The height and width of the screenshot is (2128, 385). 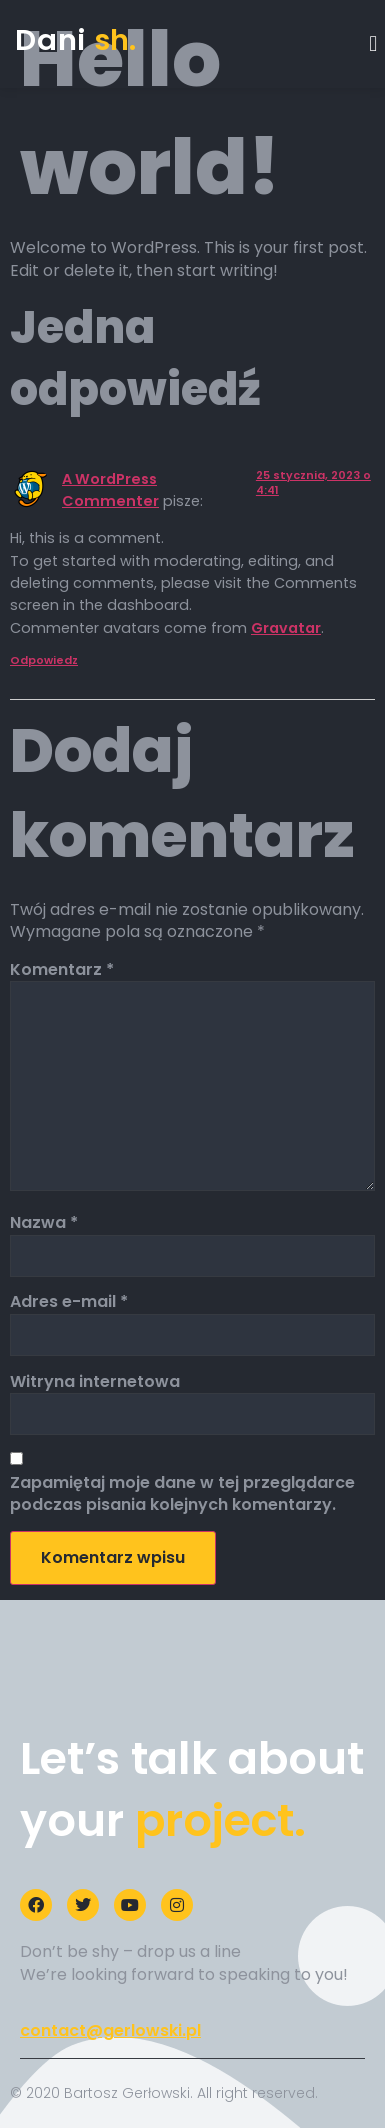 What do you see at coordinates (62, 970) in the screenshot?
I see `Komentarz` at bounding box center [62, 970].